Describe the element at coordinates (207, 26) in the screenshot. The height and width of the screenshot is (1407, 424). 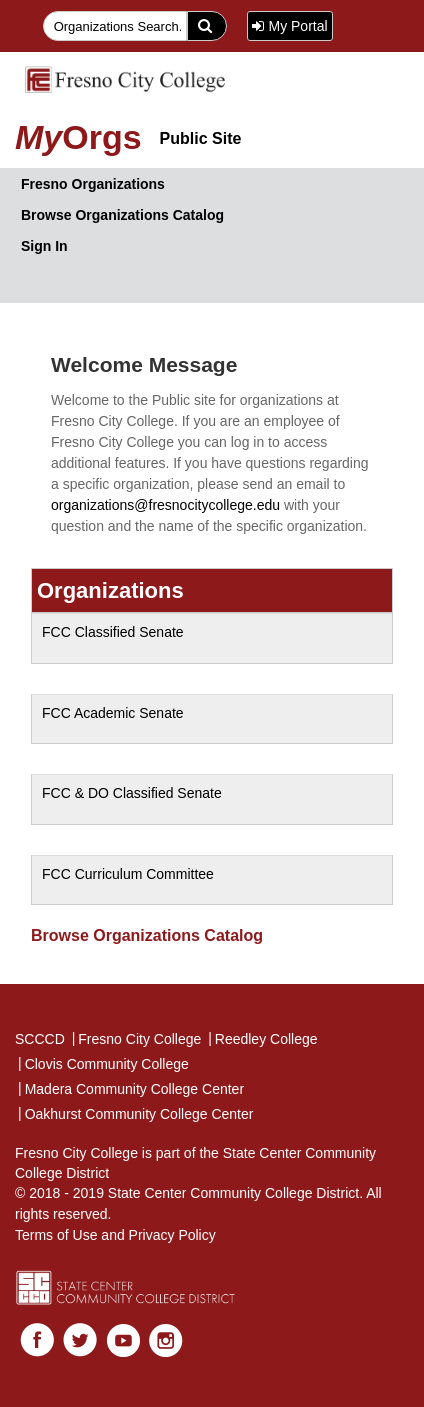
I see `[search]` at that location.